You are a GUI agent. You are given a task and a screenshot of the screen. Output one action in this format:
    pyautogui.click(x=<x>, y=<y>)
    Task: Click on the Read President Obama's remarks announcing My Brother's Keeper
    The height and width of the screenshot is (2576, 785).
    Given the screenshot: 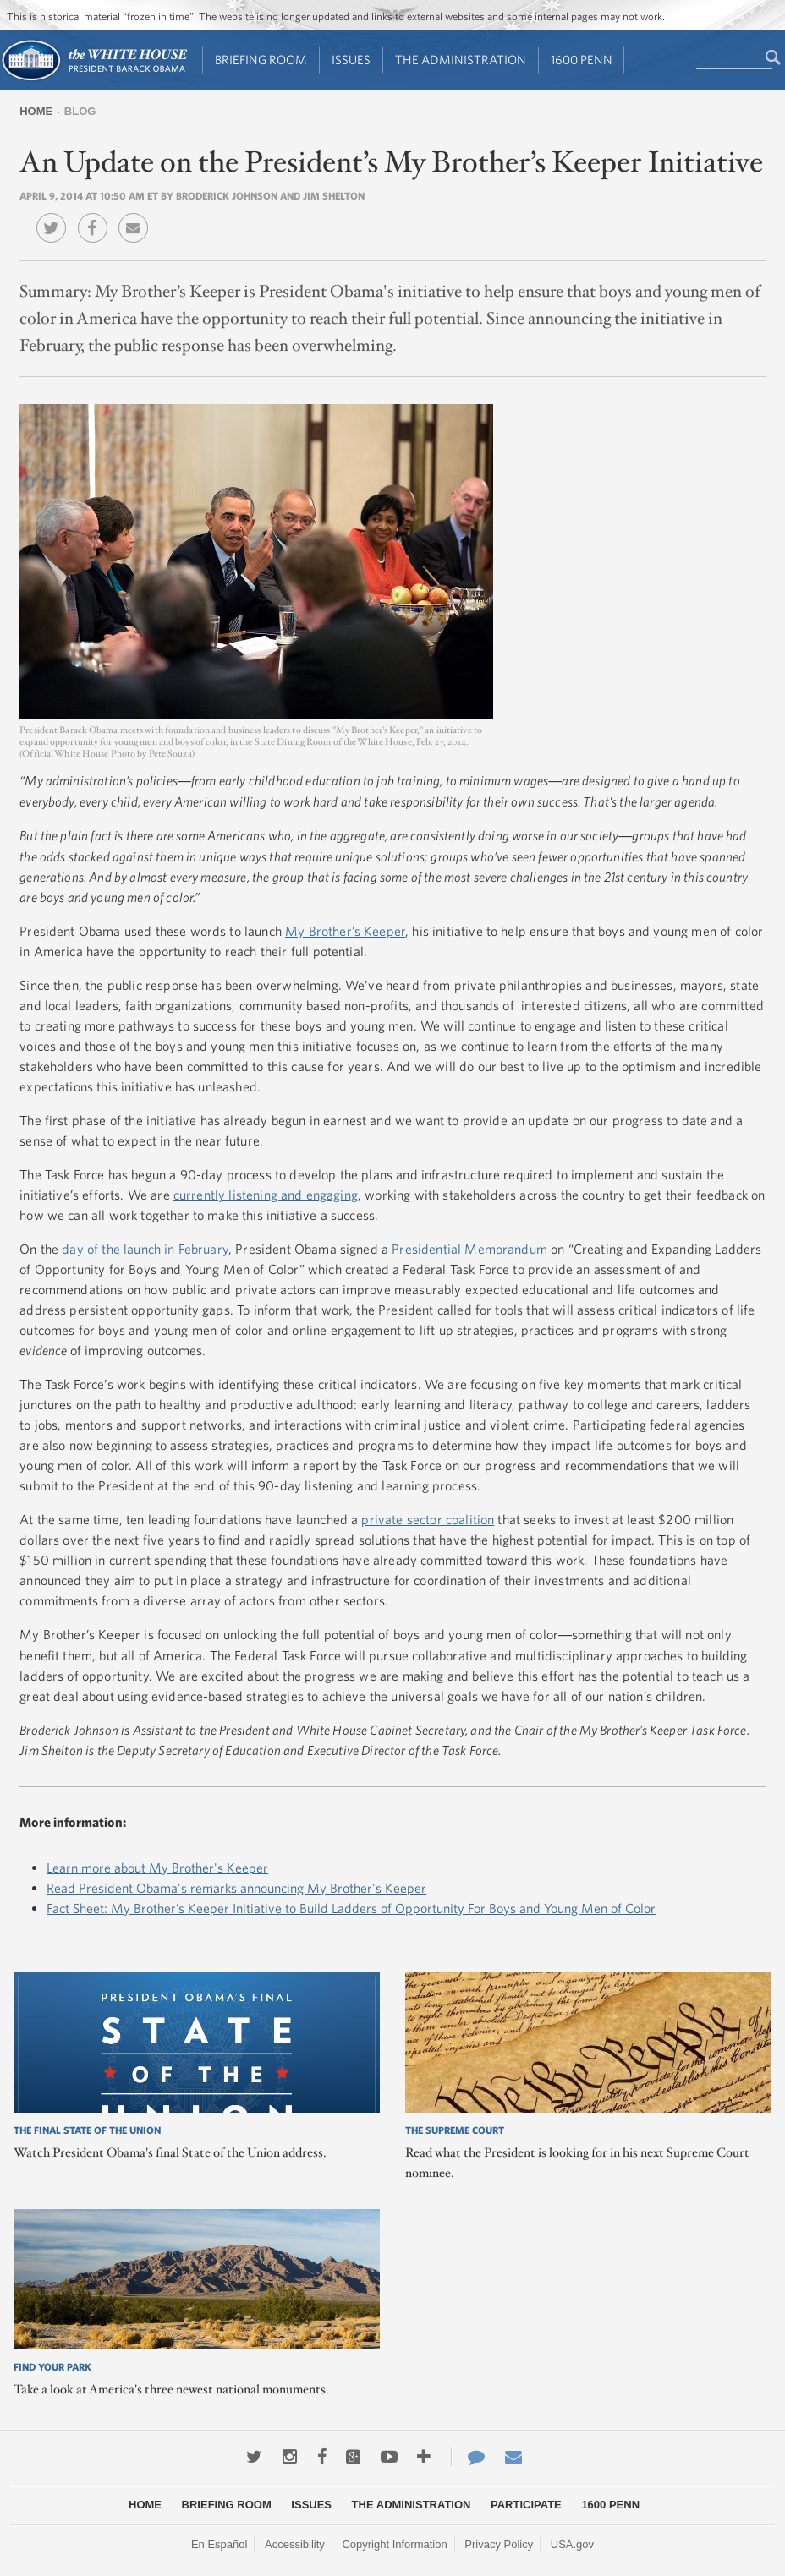 What is the action you would take?
    pyautogui.click(x=236, y=1887)
    